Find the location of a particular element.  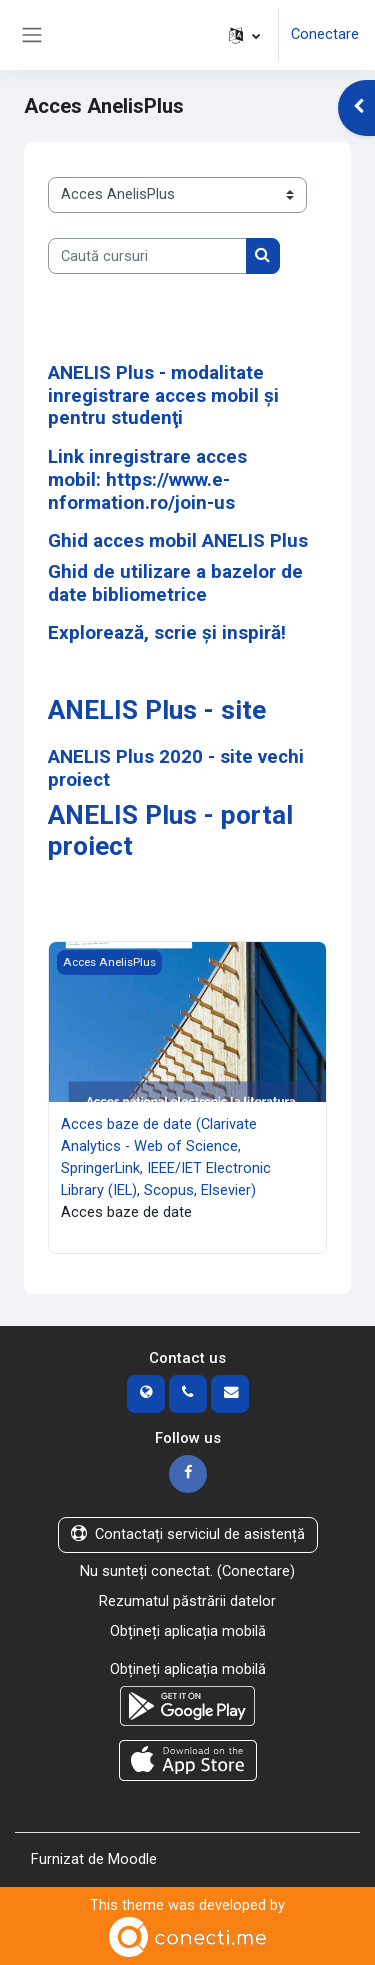

Link inregistrare acces mobil: https://www.e-nformation.ro/join-us is located at coordinates (147, 479).